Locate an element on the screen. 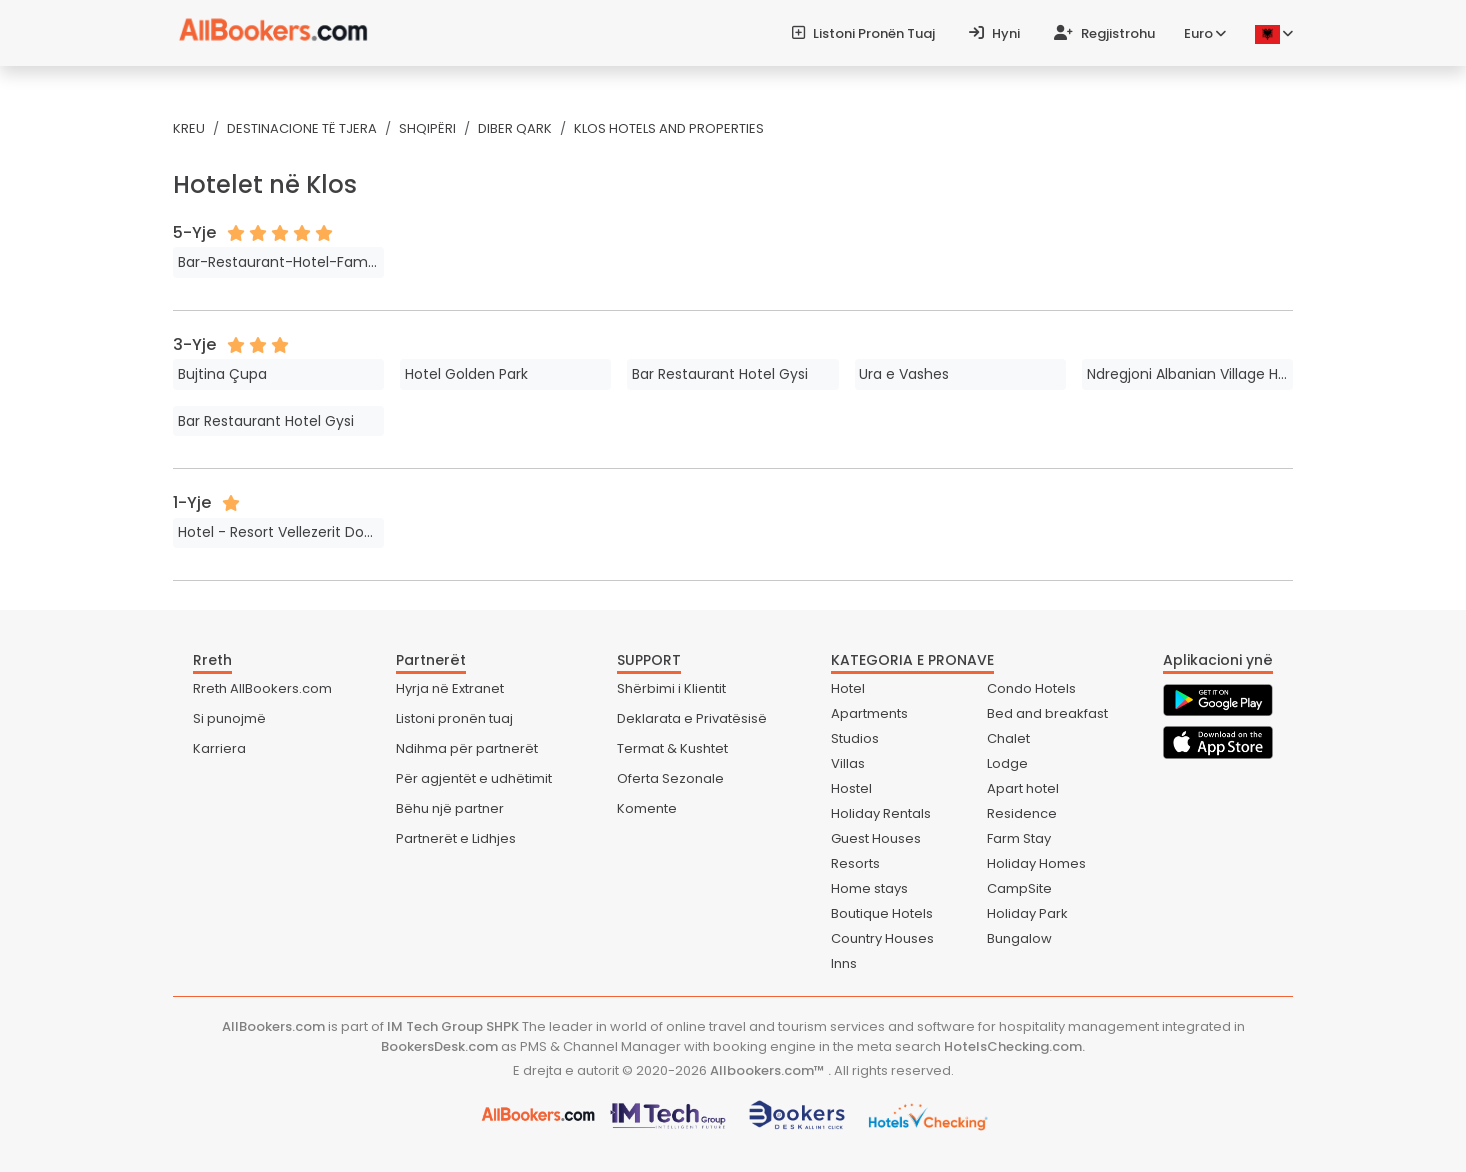 This screenshot has width=1466, height=1172. Termat & Kushtet is located at coordinates (672, 748).